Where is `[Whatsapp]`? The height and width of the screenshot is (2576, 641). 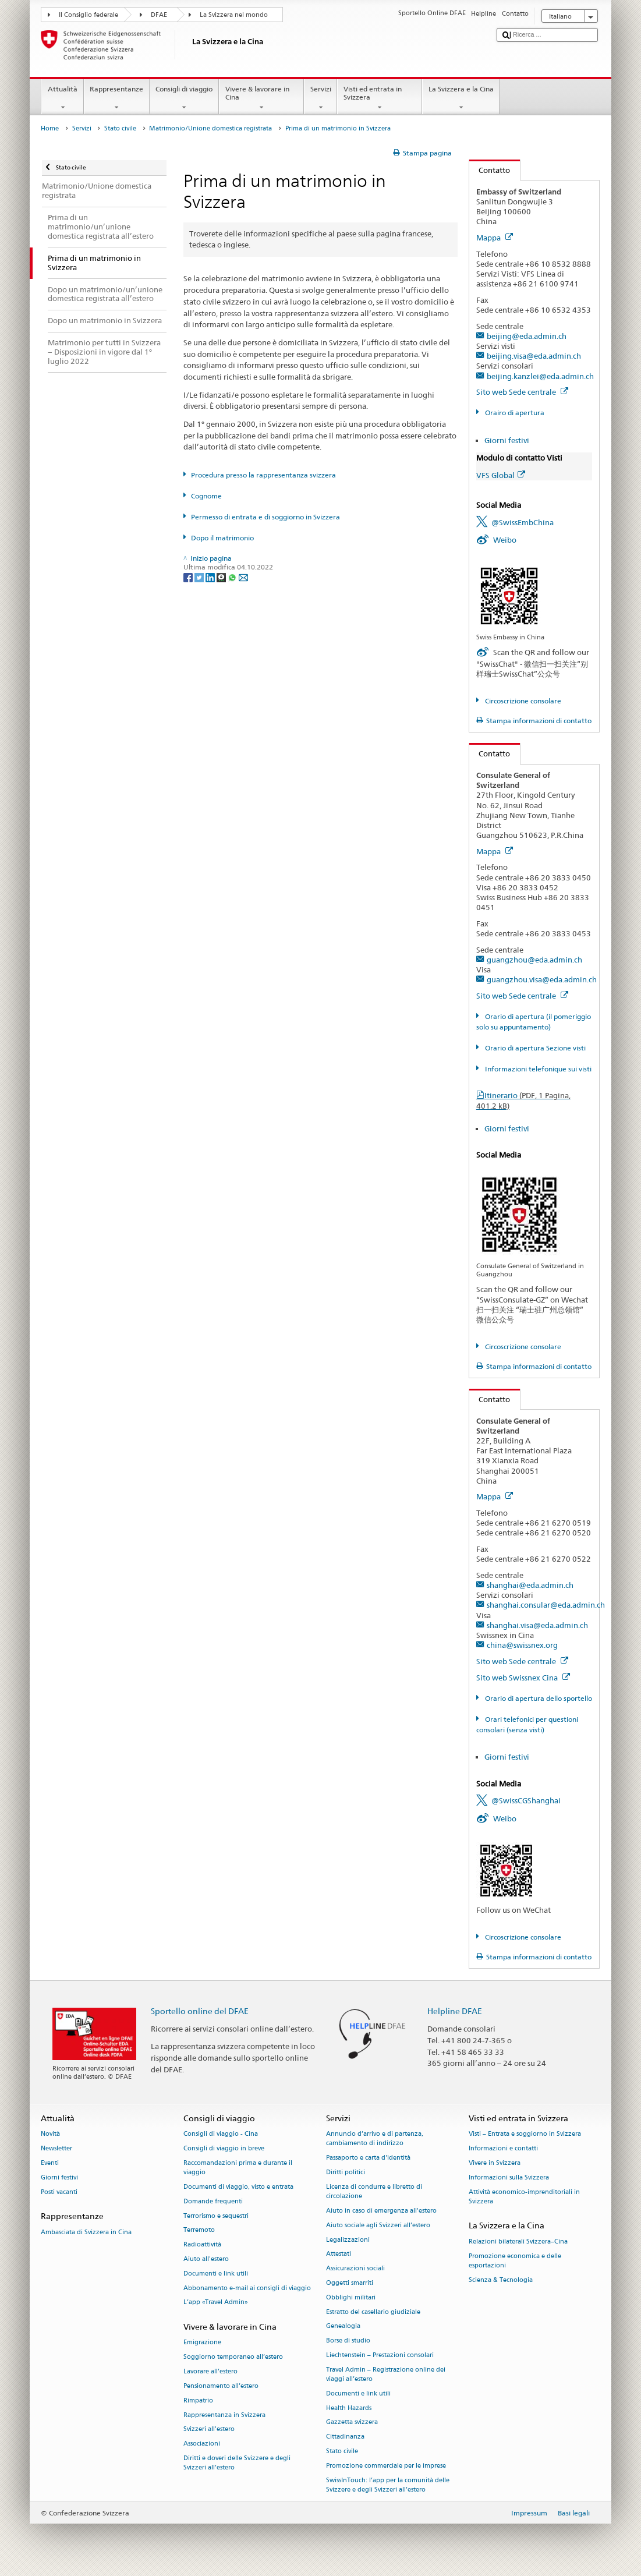 [Whatsapp] is located at coordinates (233, 576).